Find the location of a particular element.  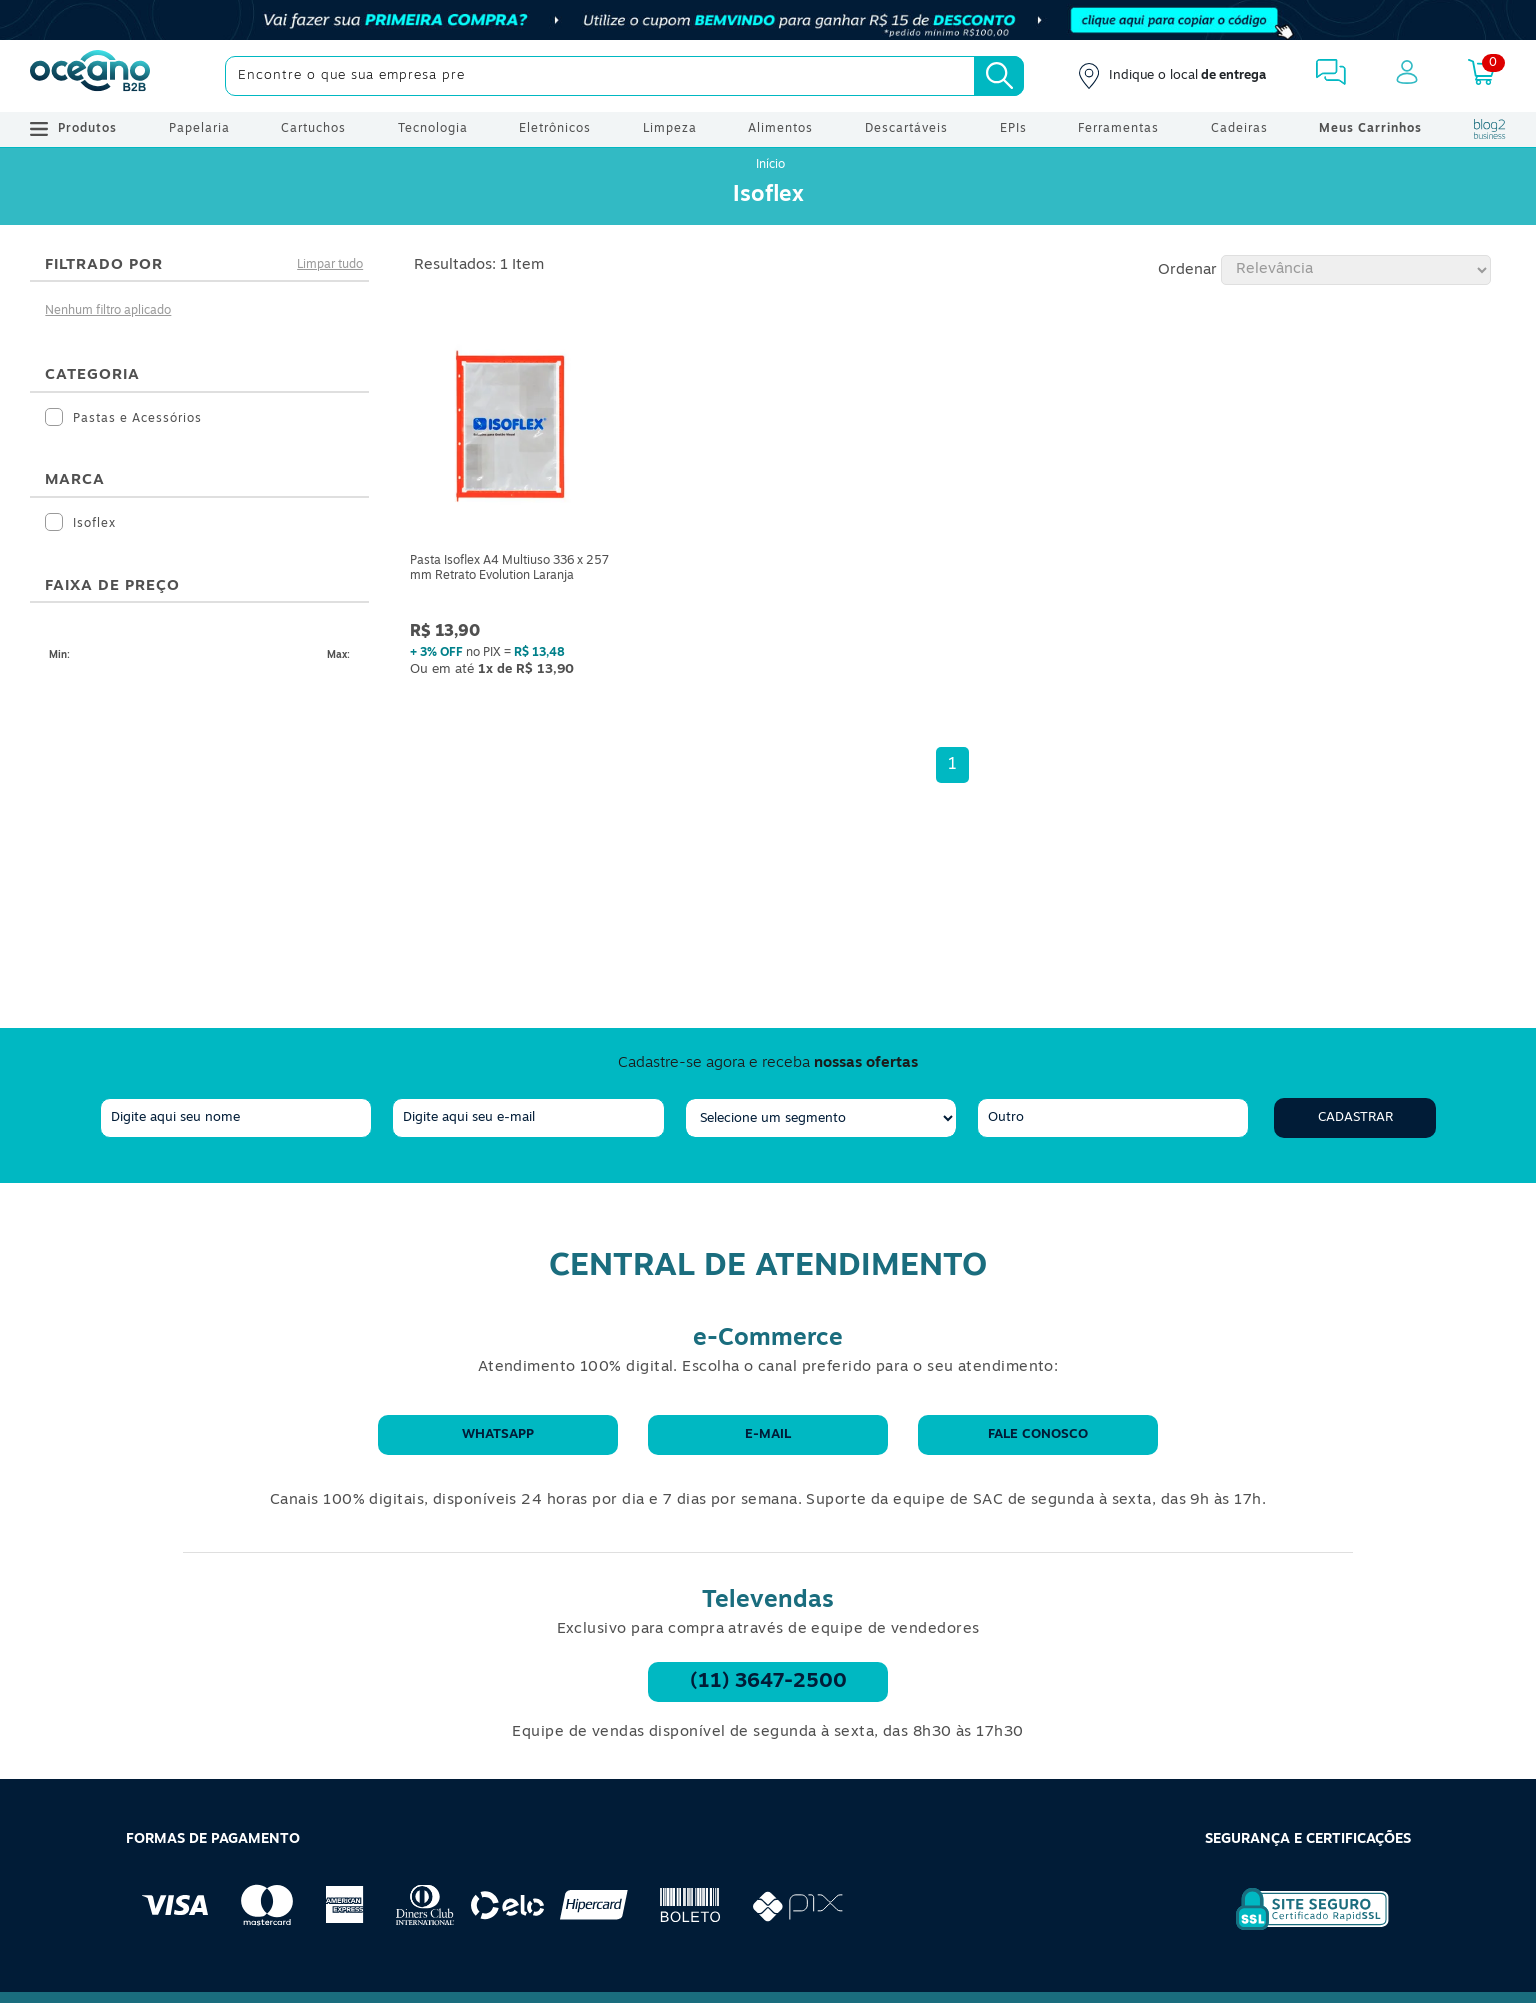

Eletrônicos is located at coordinates (555, 129).